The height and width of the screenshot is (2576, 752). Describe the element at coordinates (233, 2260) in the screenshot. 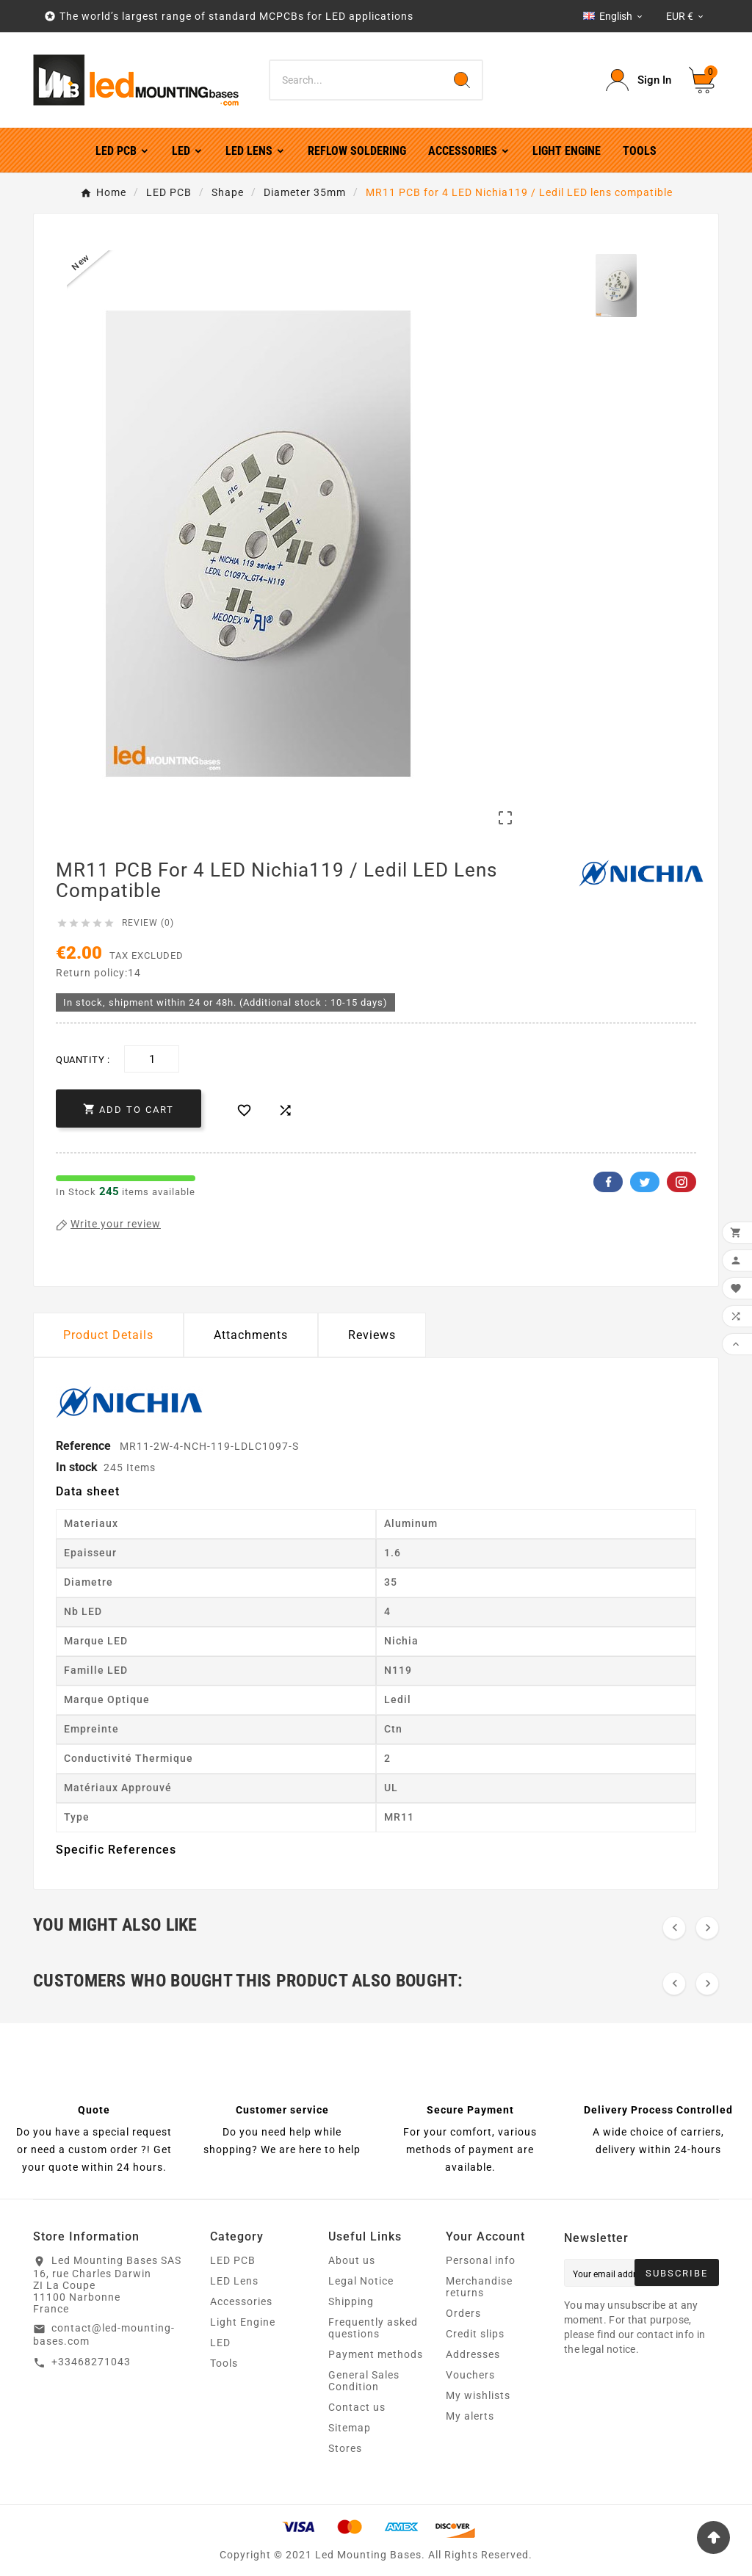

I see `LED PCB` at that location.